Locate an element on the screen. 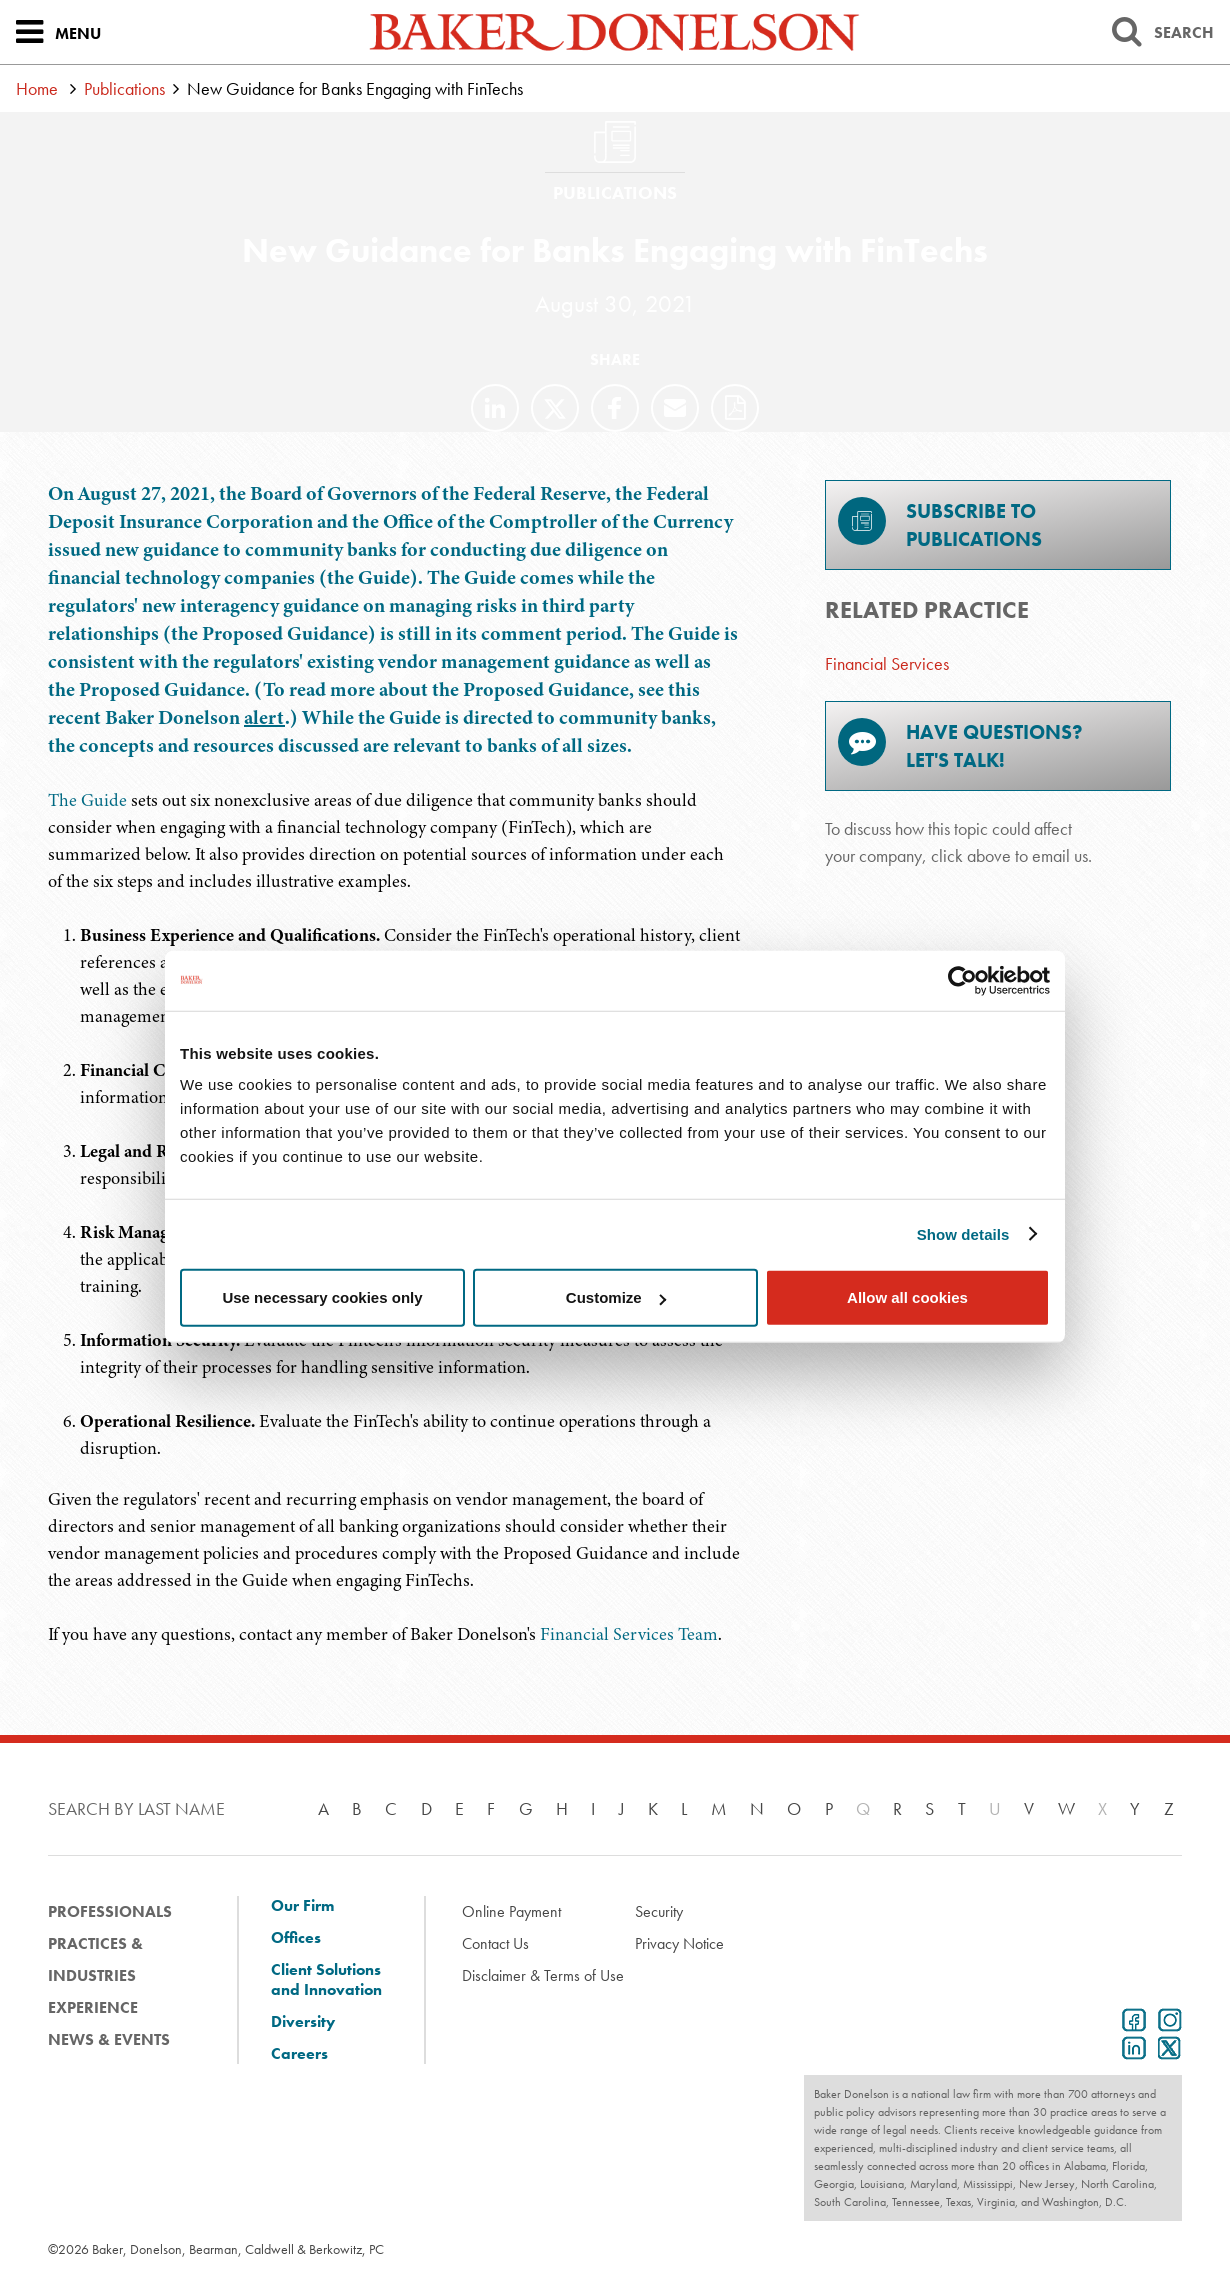 The height and width of the screenshot is (2293, 1230). [Cookiebot by Usercentrics - opens in a new window] is located at coordinates (962, 980).